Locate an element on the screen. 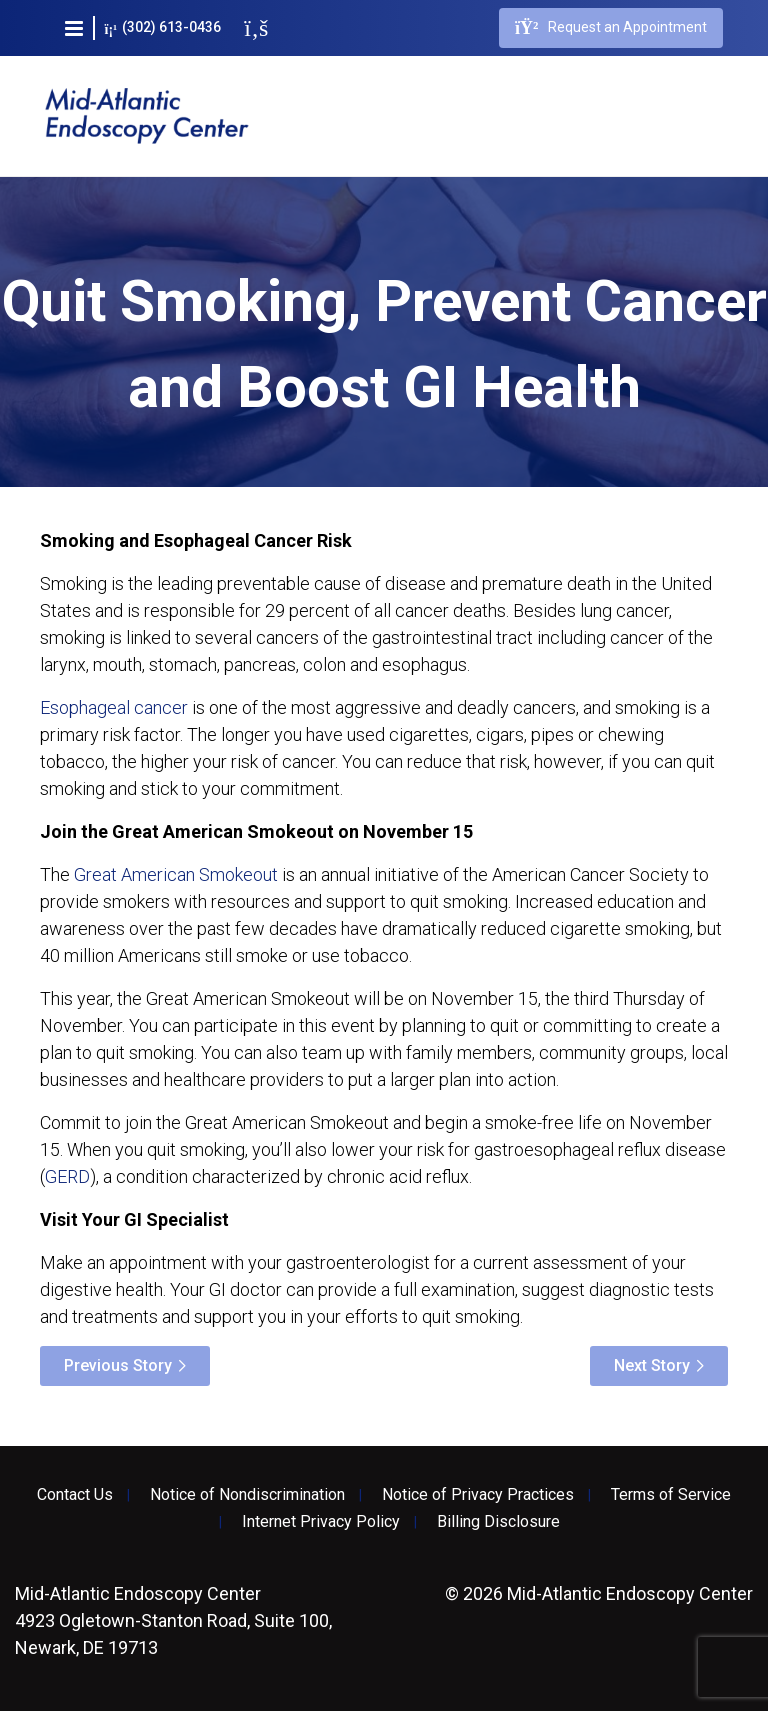 The width and height of the screenshot is (768, 1711). (302) 613-0436 is located at coordinates (163, 27).